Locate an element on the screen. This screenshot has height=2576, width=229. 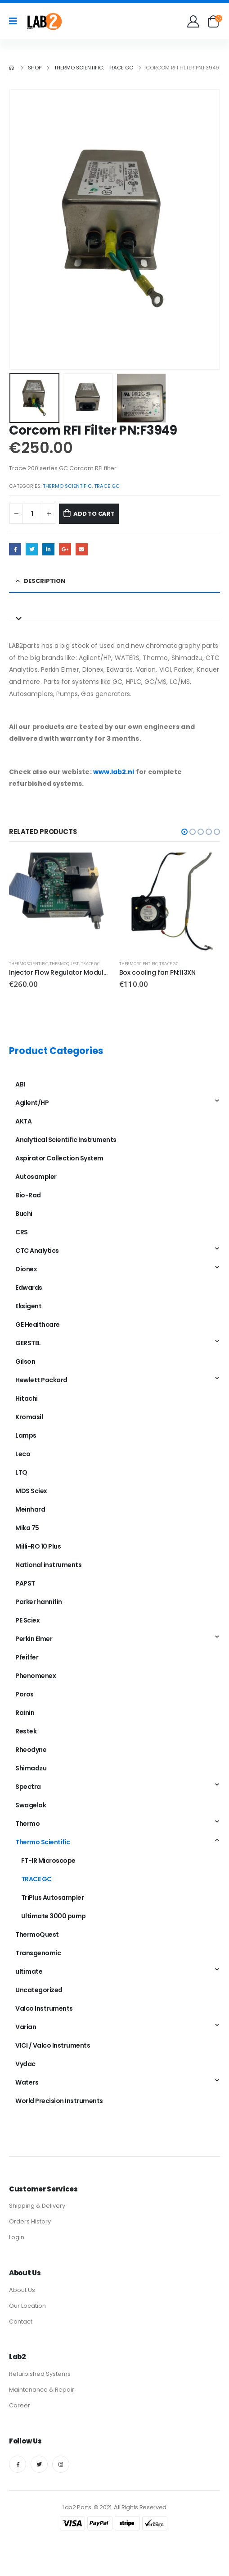
FT-IR Microscope is located at coordinates (48, 1860).